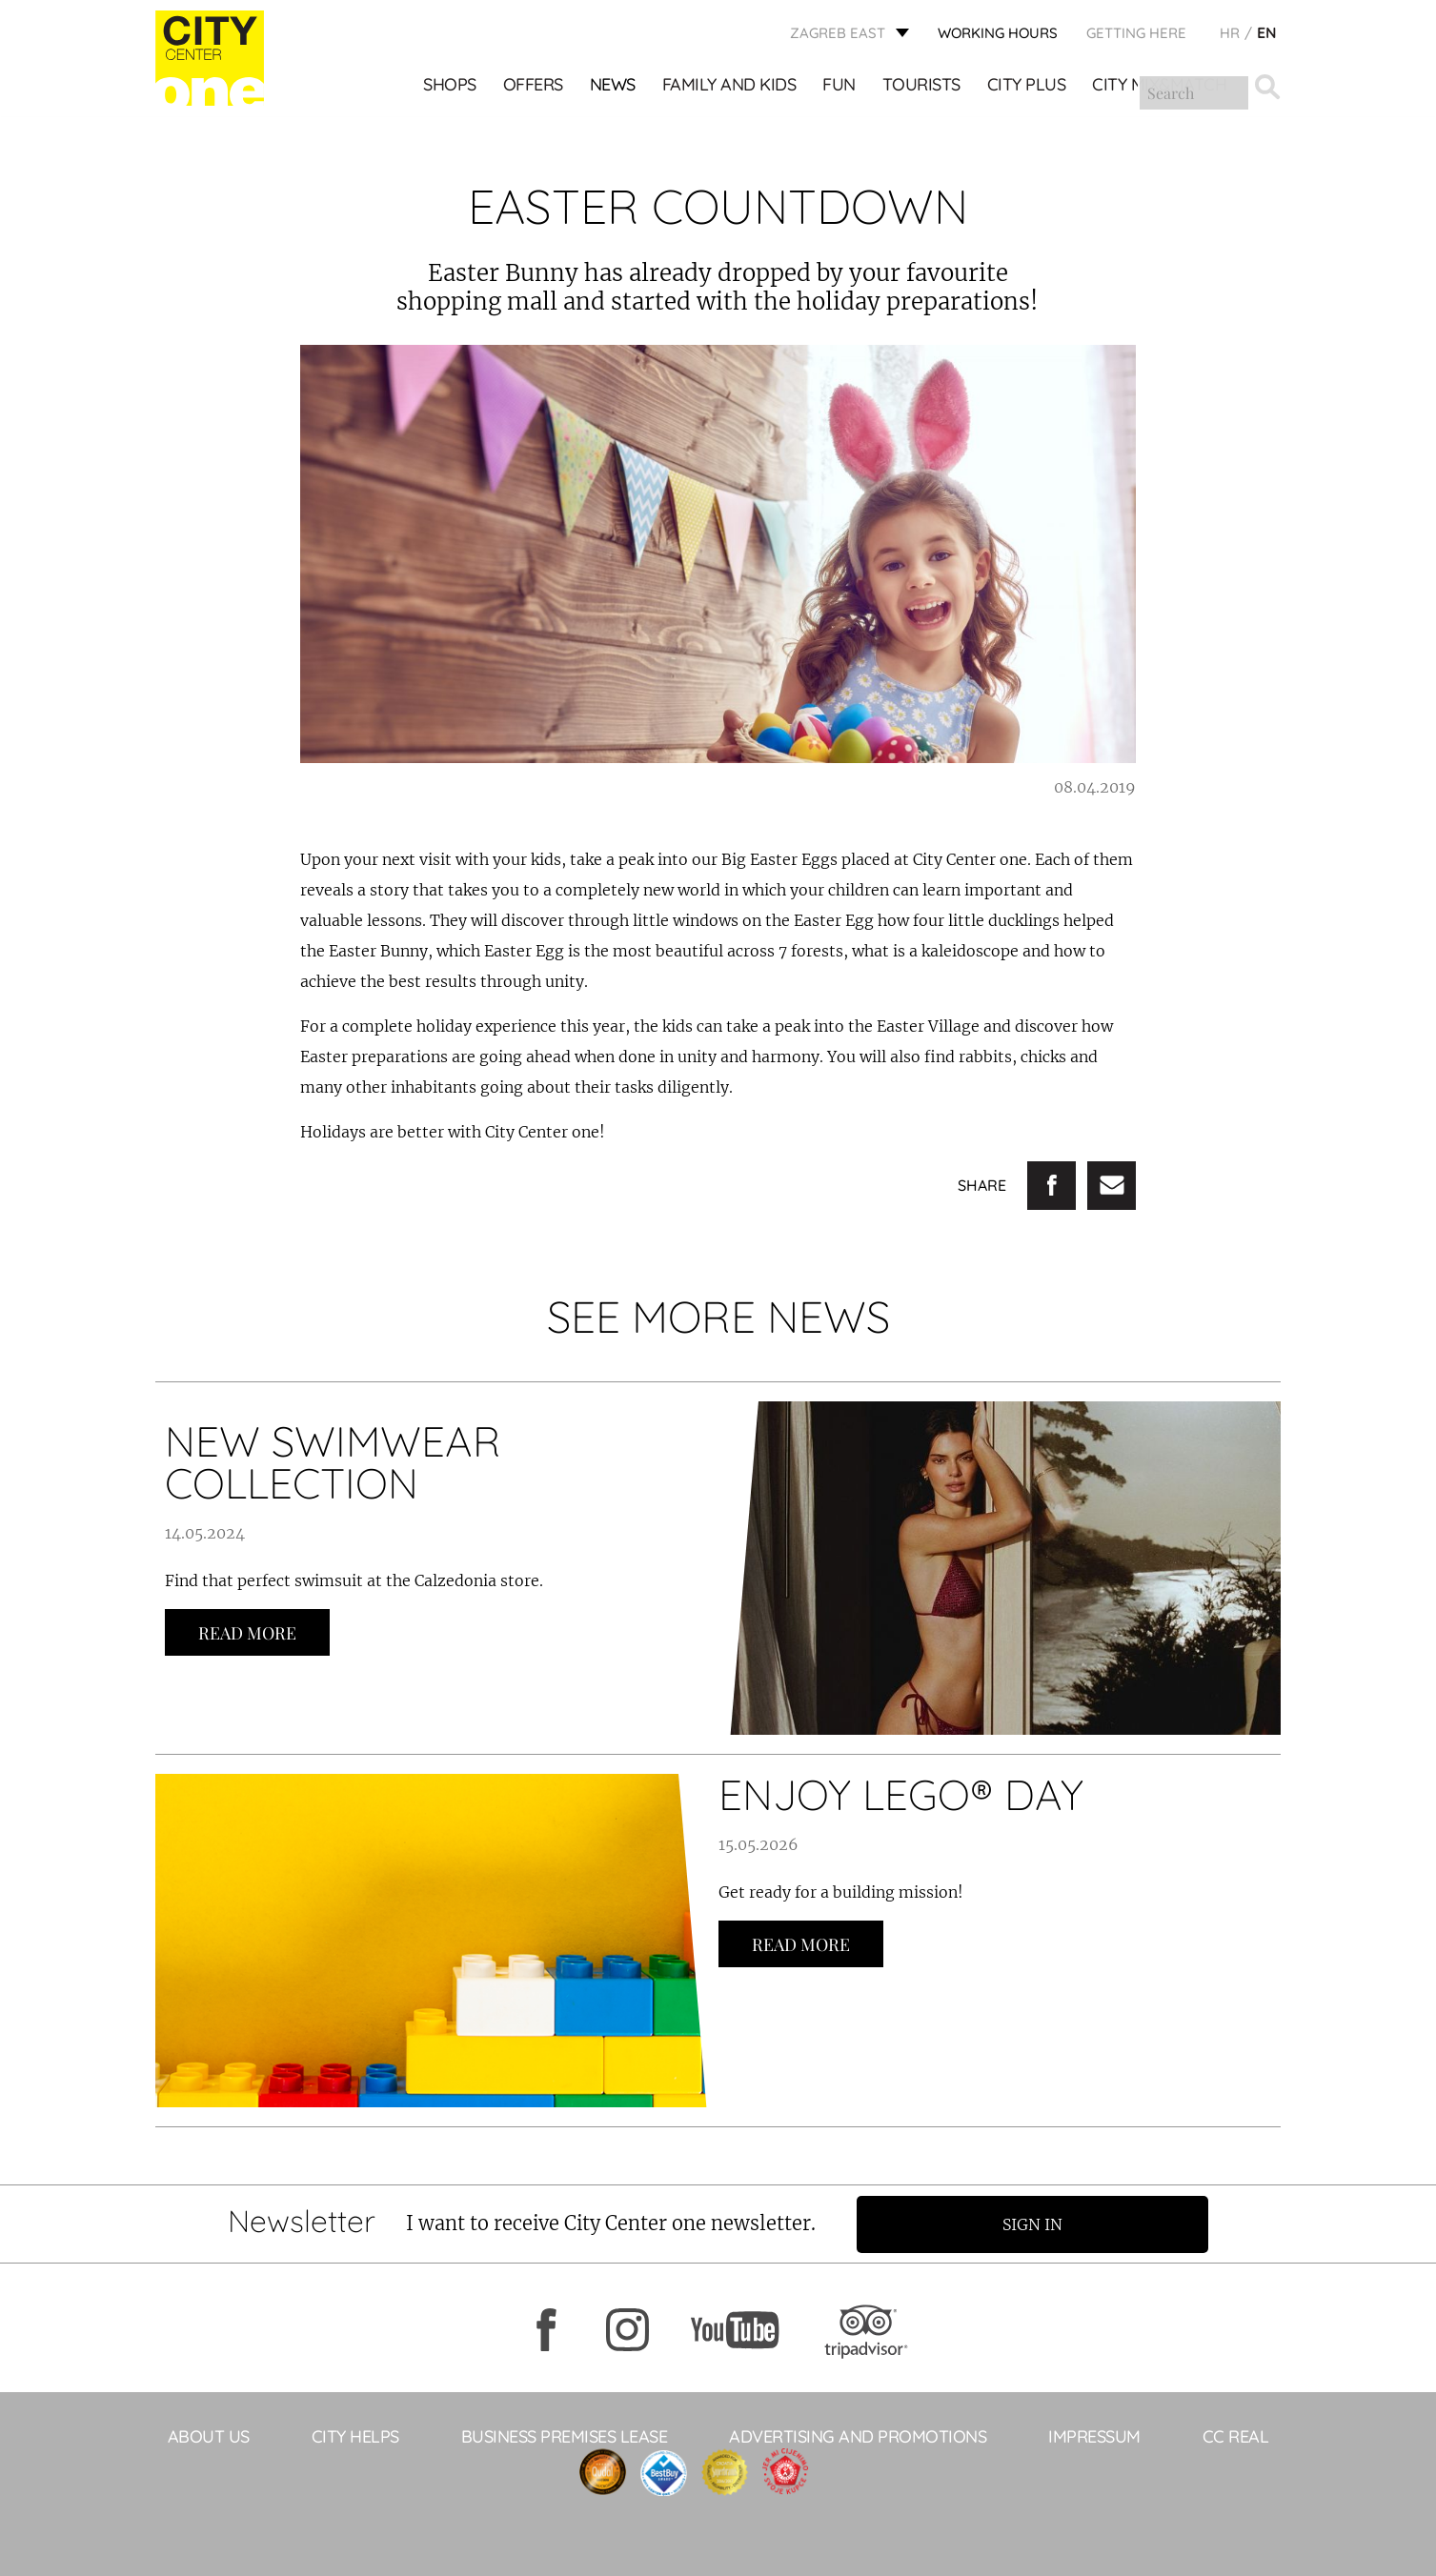 Image resolution: width=1436 pixels, height=2576 pixels. Describe the element at coordinates (332, 1462) in the screenshot. I see `NEW SWIMWEAR COLLECTION` at that location.